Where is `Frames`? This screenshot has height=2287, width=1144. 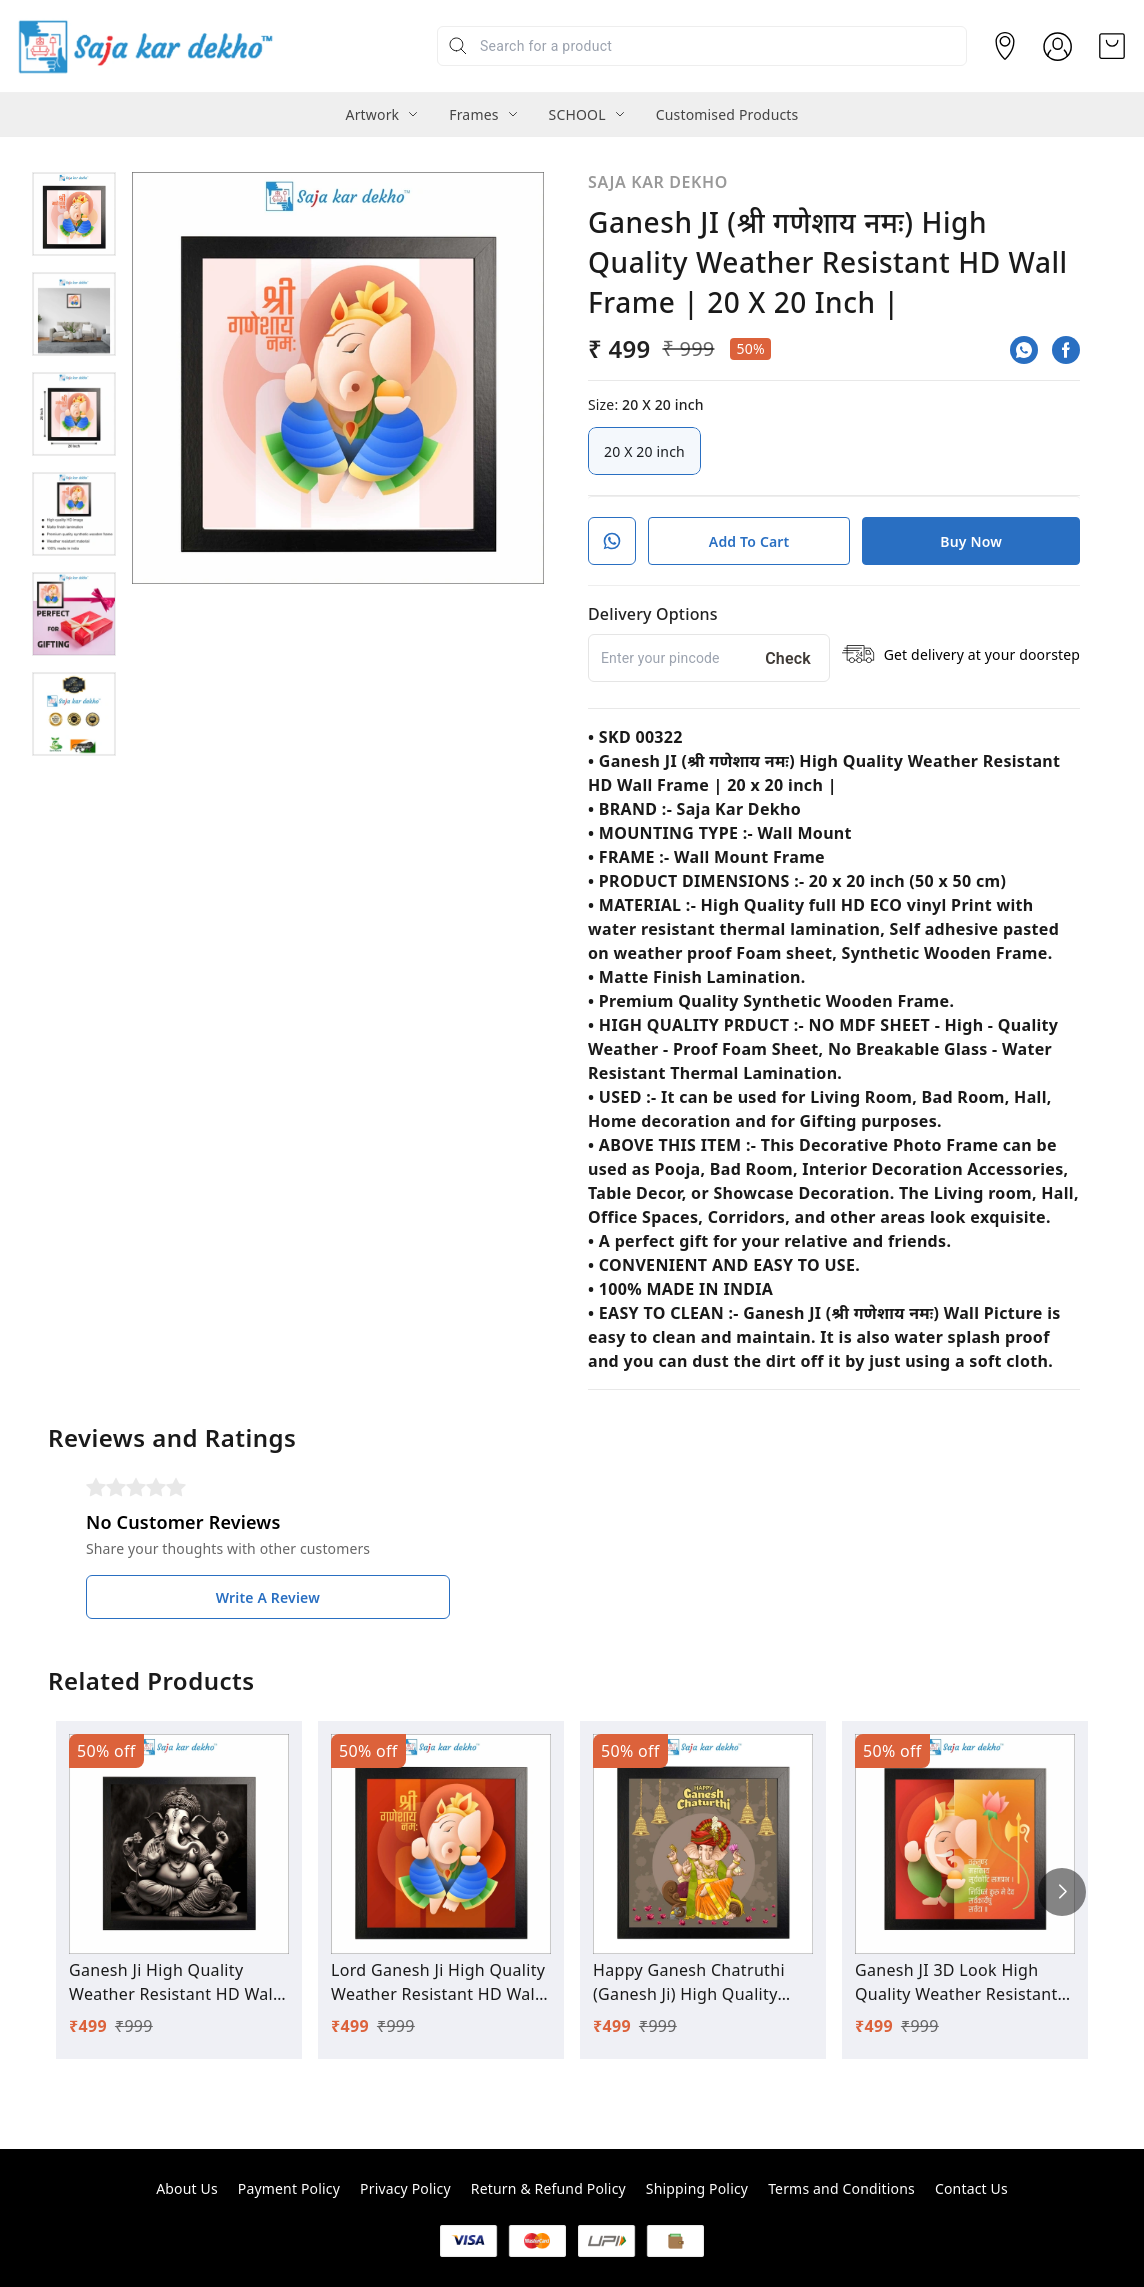 Frames is located at coordinates (473, 114).